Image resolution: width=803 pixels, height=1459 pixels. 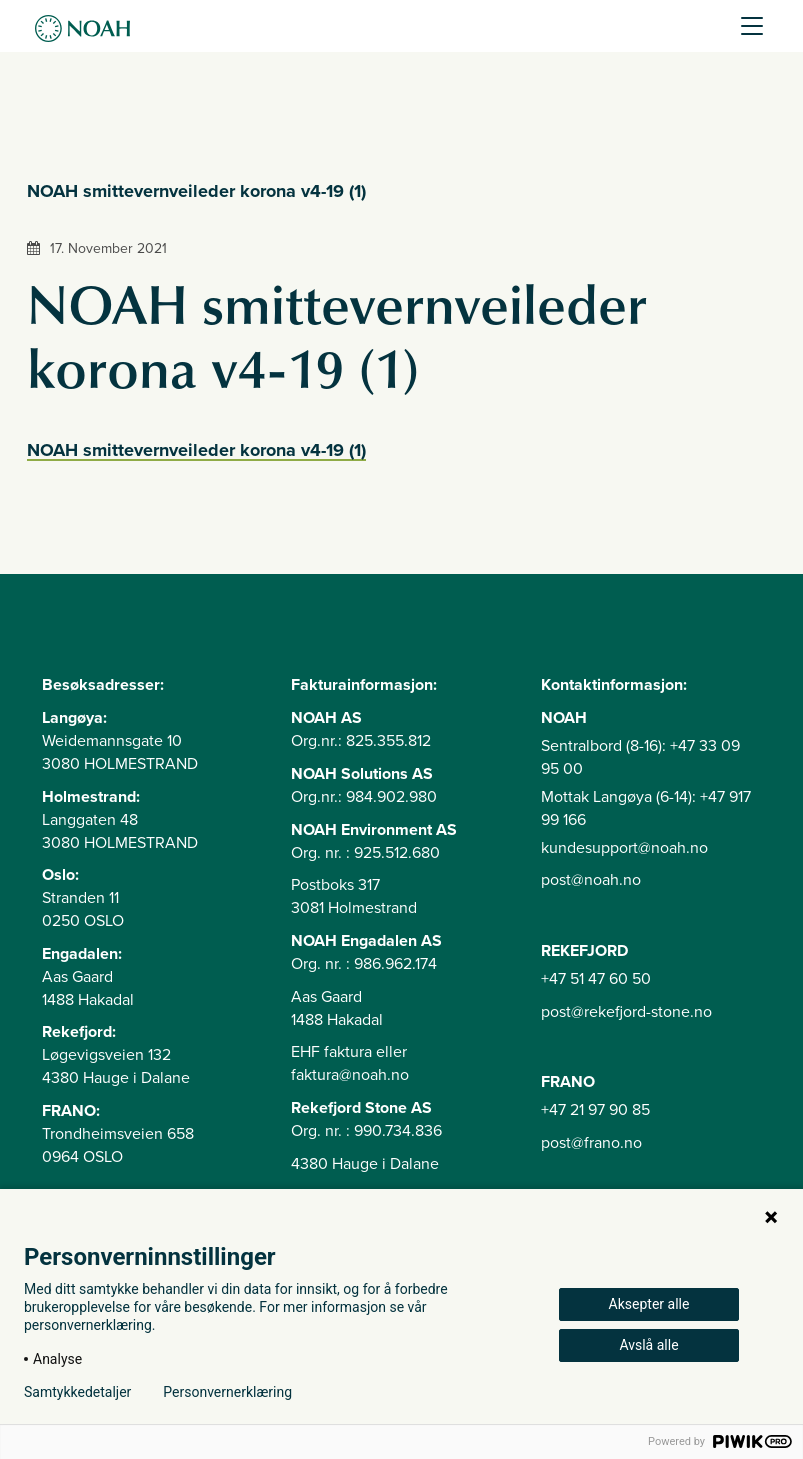 What do you see at coordinates (640, 757) in the screenshot?
I see `Sentralbord (8-16): +47 33 09 95 00` at bounding box center [640, 757].